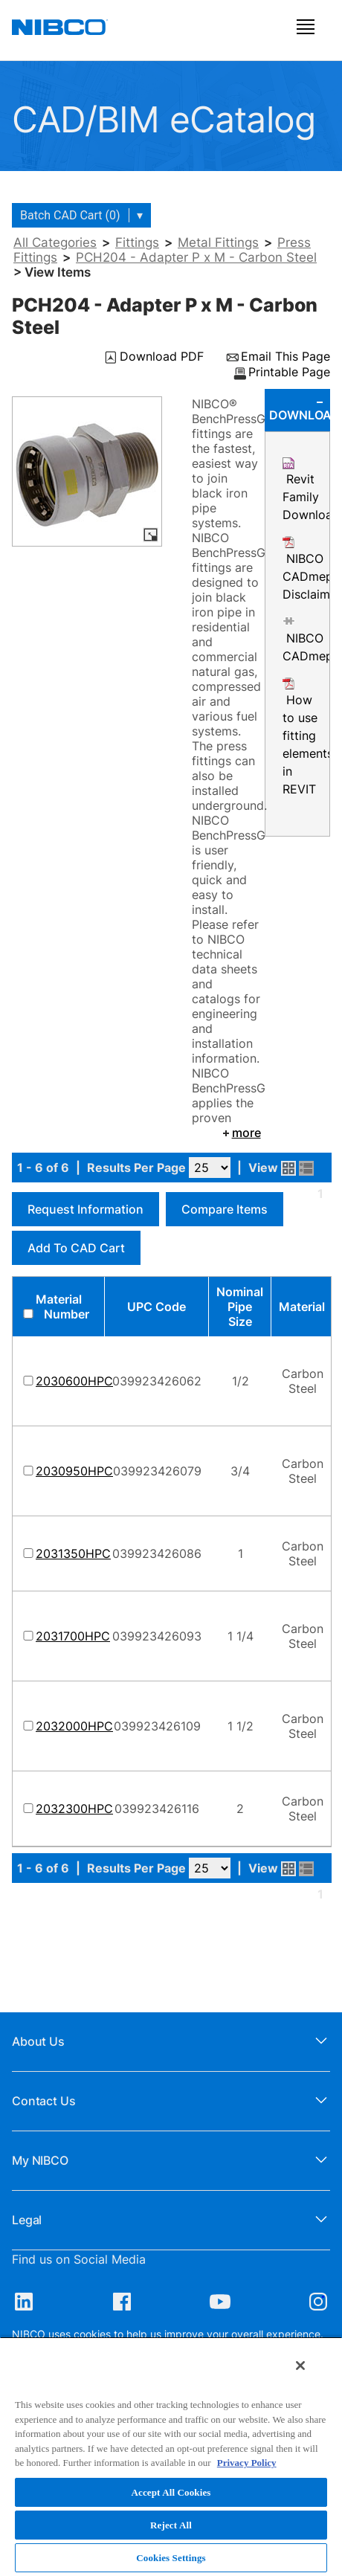  I want to click on NIBCO CADmep Disclaimer, so click(312, 576).